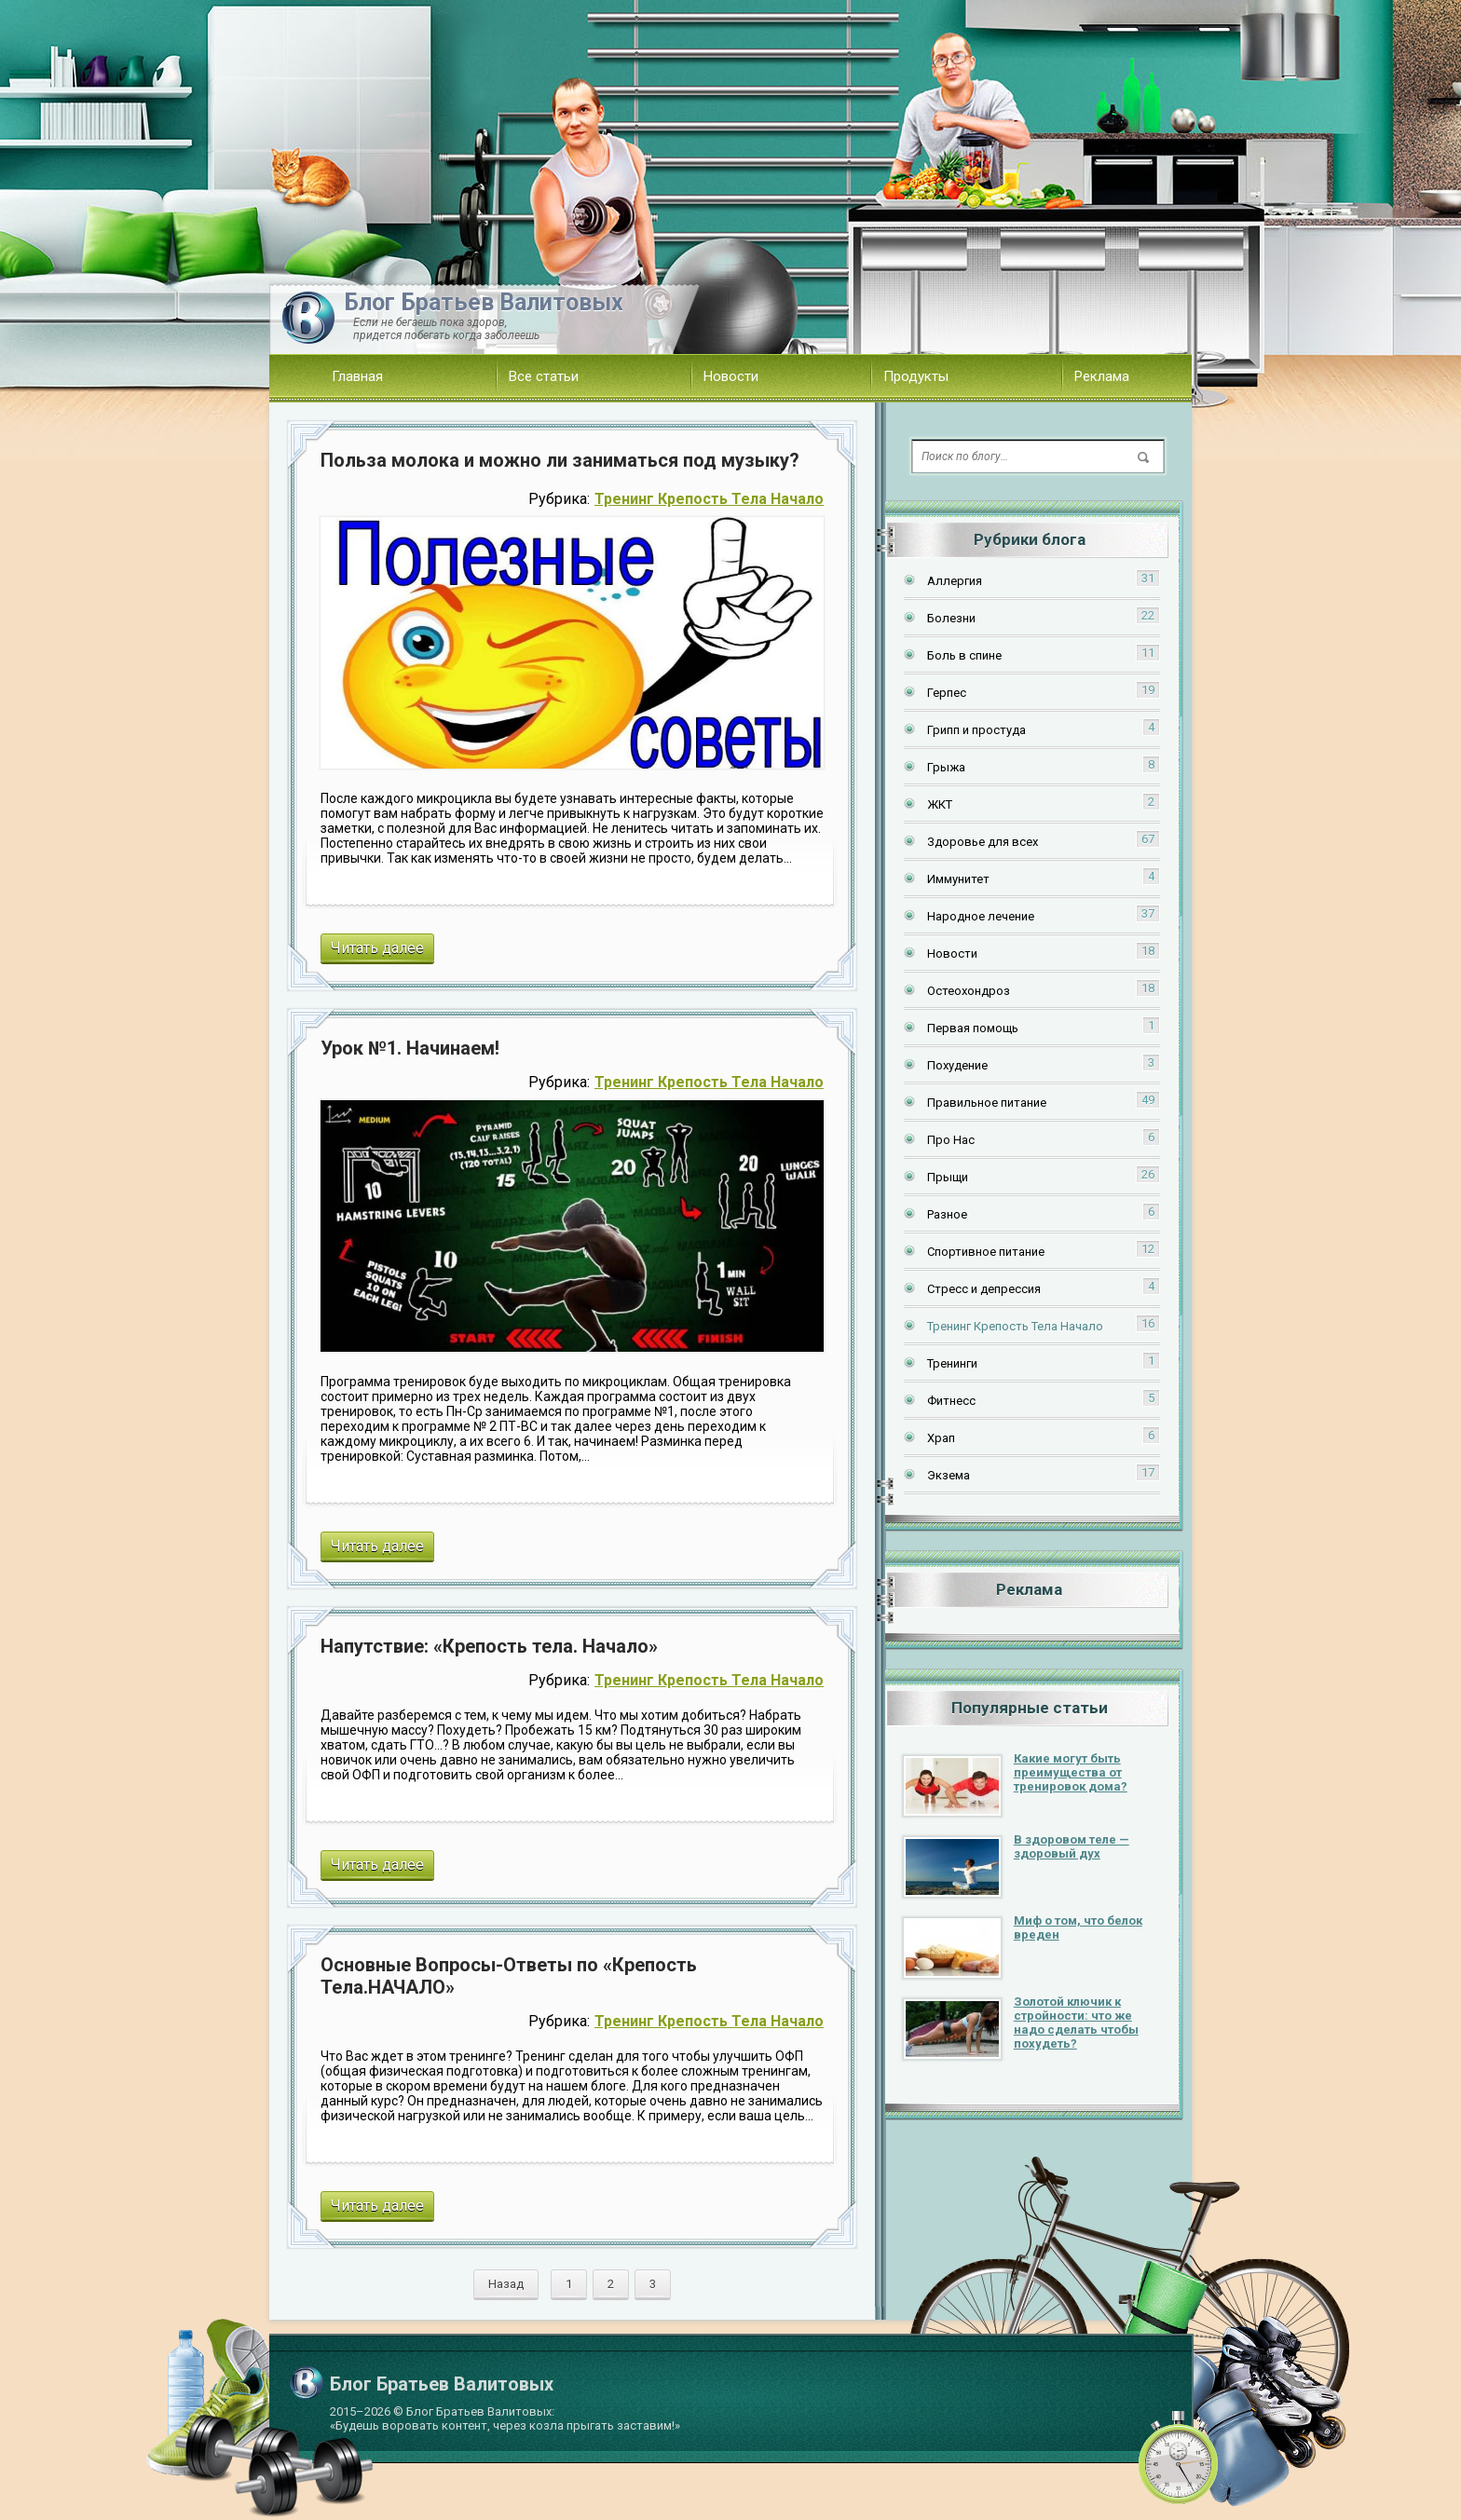 The height and width of the screenshot is (2520, 1461). Describe the element at coordinates (986, 1103) in the screenshot. I see `Правильное питание` at that location.